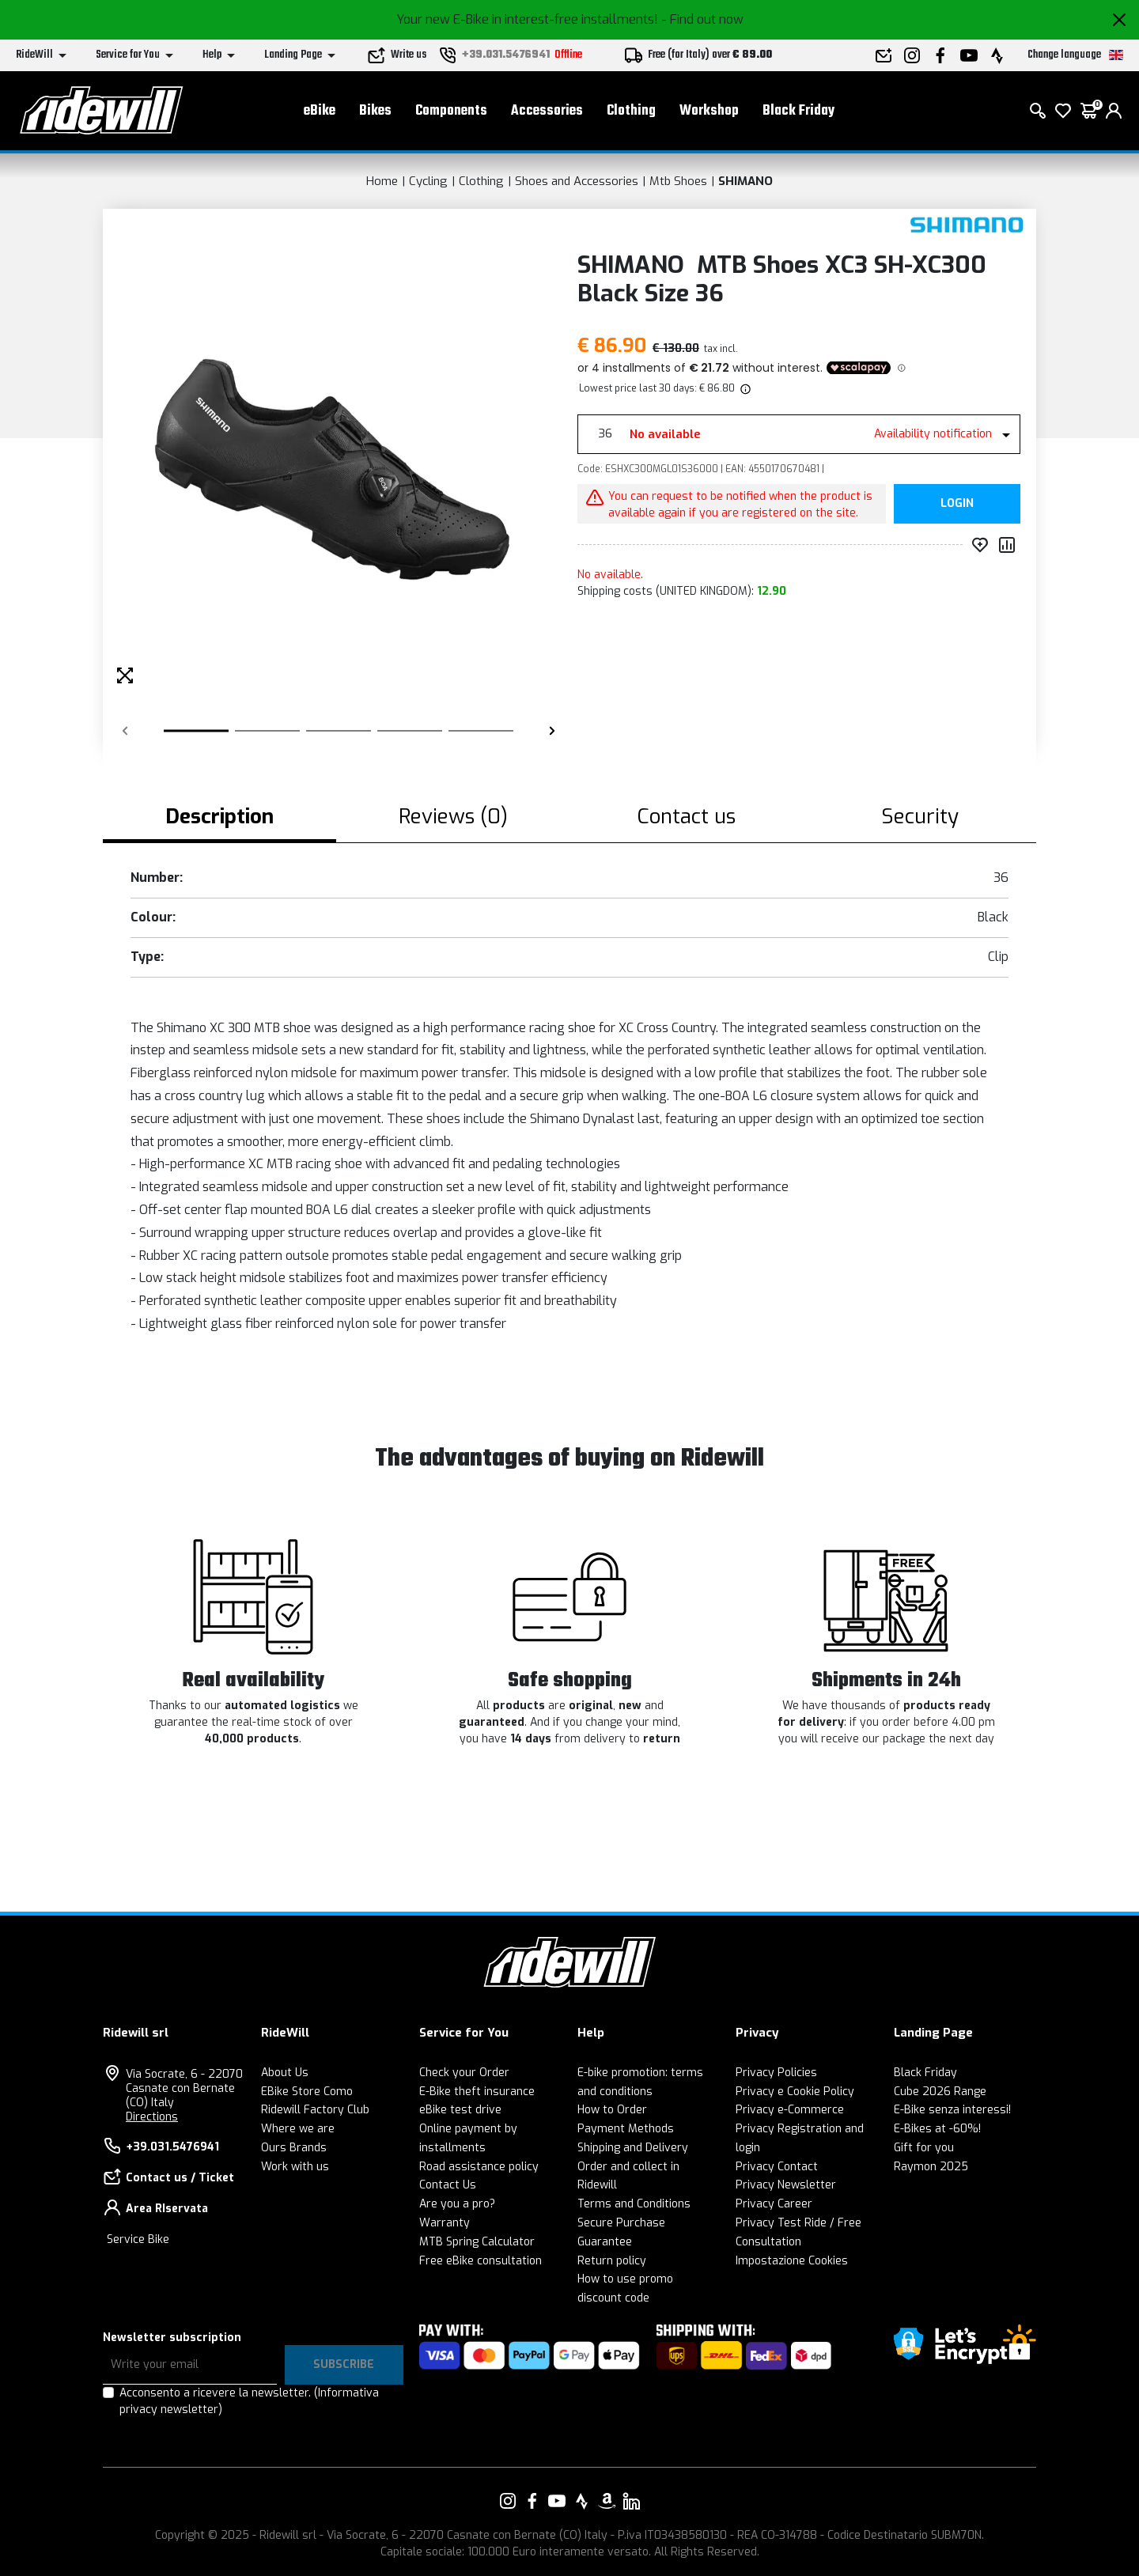  Describe the element at coordinates (307, 2091) in the screenshot. I see `EBike Store Como` at that location.